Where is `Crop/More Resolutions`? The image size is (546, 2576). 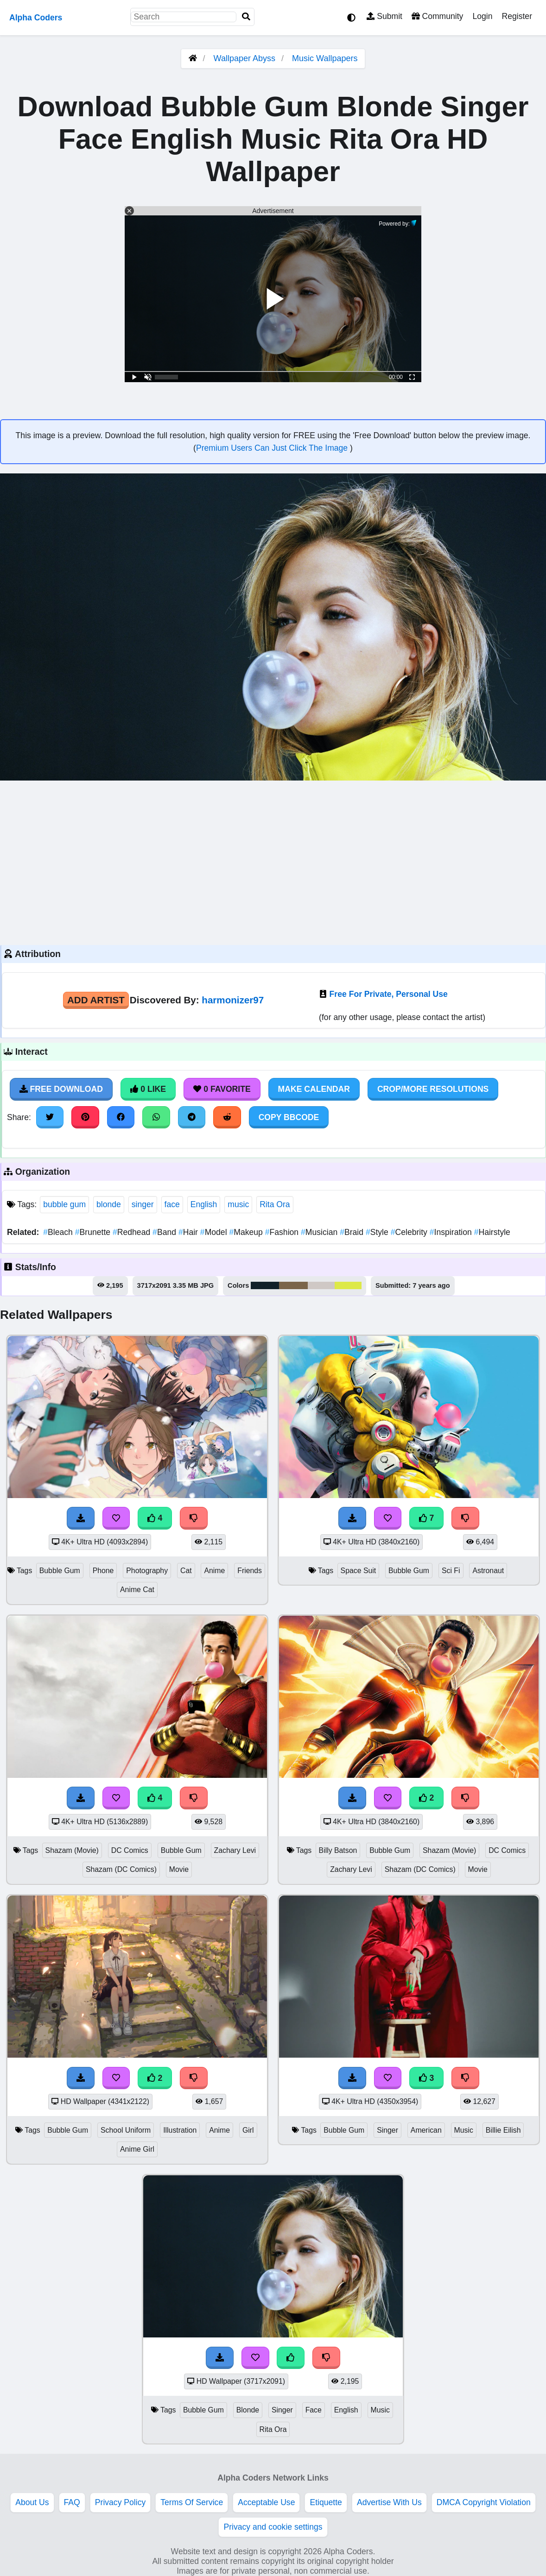 Crop/More Resolutions is located at coordinates (433, 1089).